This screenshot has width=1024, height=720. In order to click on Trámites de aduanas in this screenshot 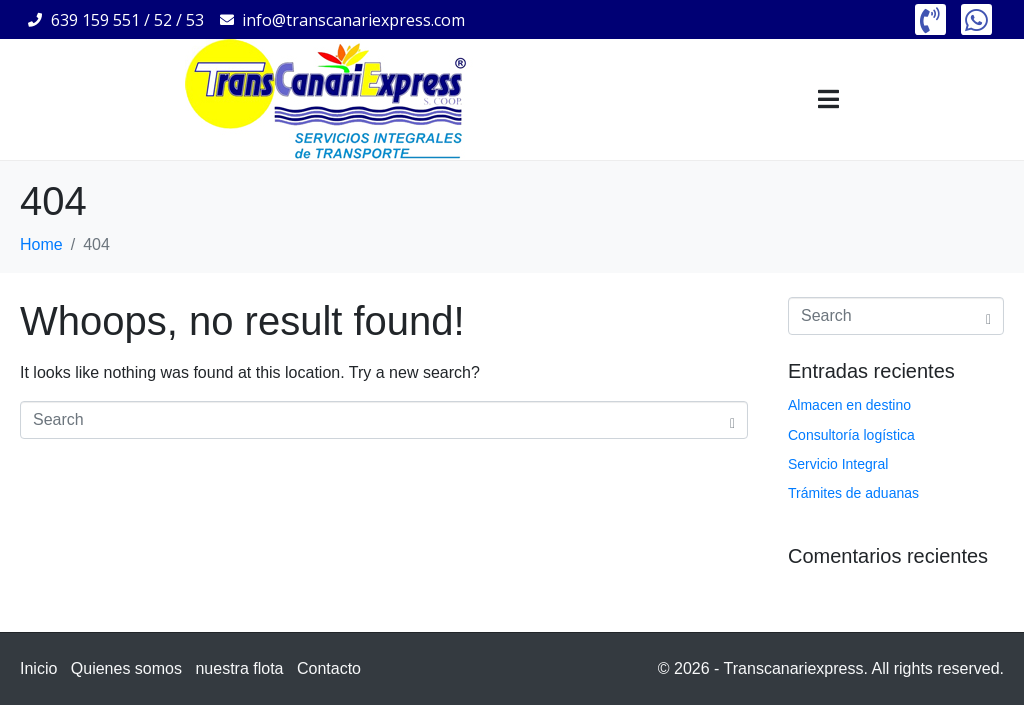, I will do `click(853, 493)`.